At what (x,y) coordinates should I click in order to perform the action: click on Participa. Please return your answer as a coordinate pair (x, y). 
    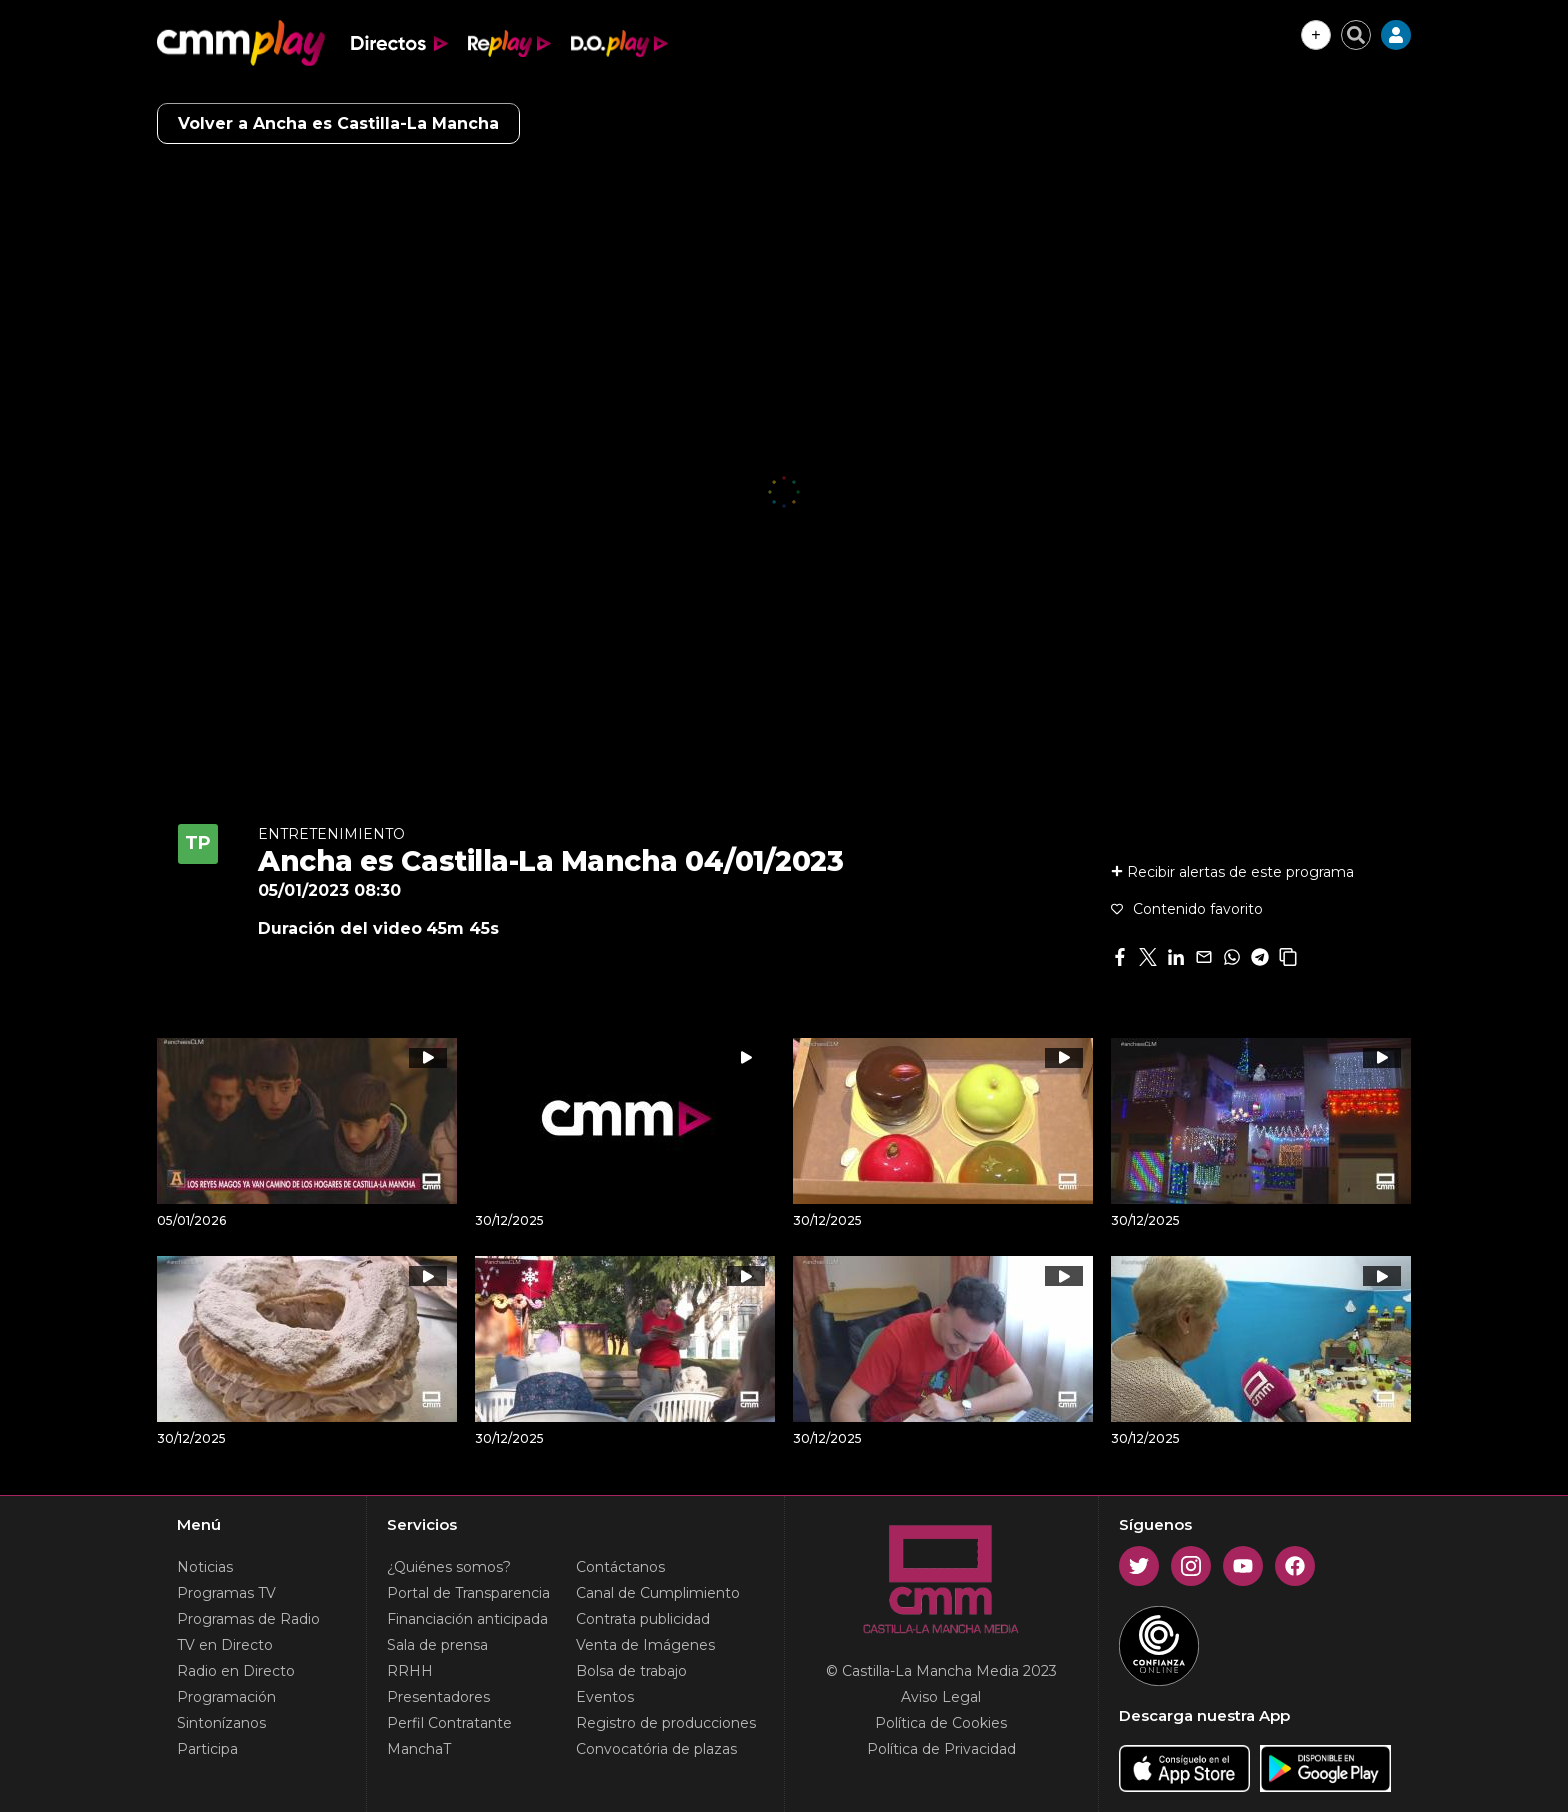
    Looking at the image, I should click on (207, 1749).